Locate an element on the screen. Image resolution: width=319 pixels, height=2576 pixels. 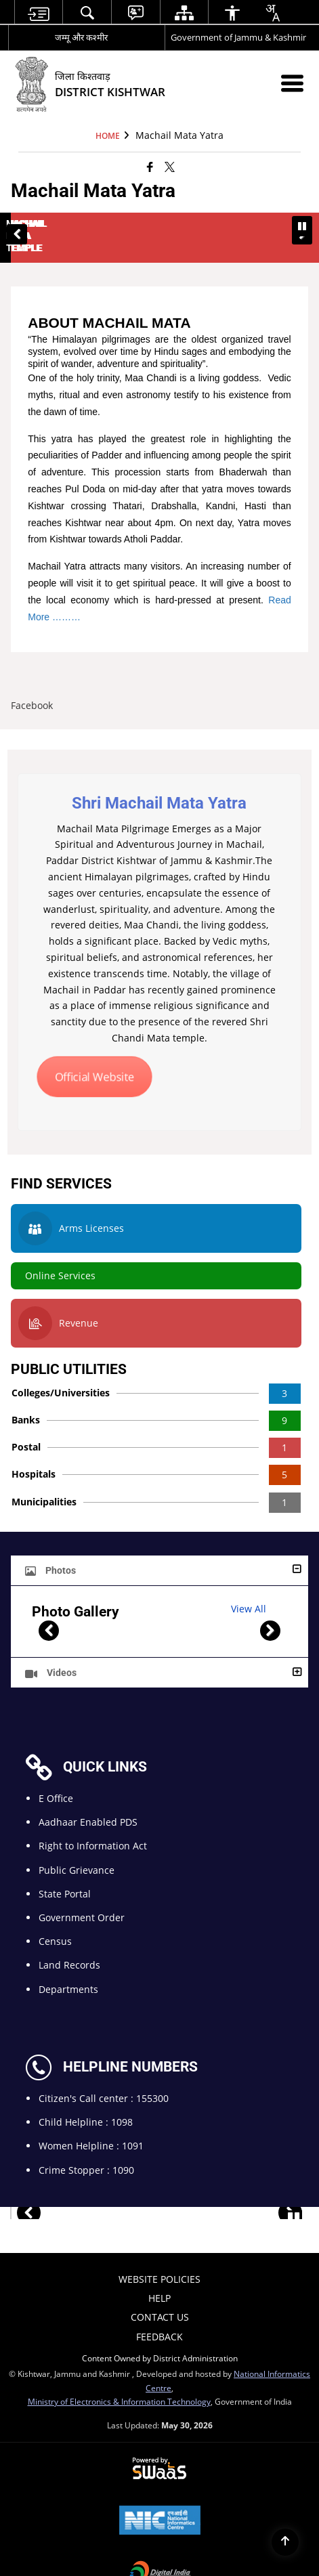
[National Informatics Center, opens in a new window] is located at coordinates (160, 2497).